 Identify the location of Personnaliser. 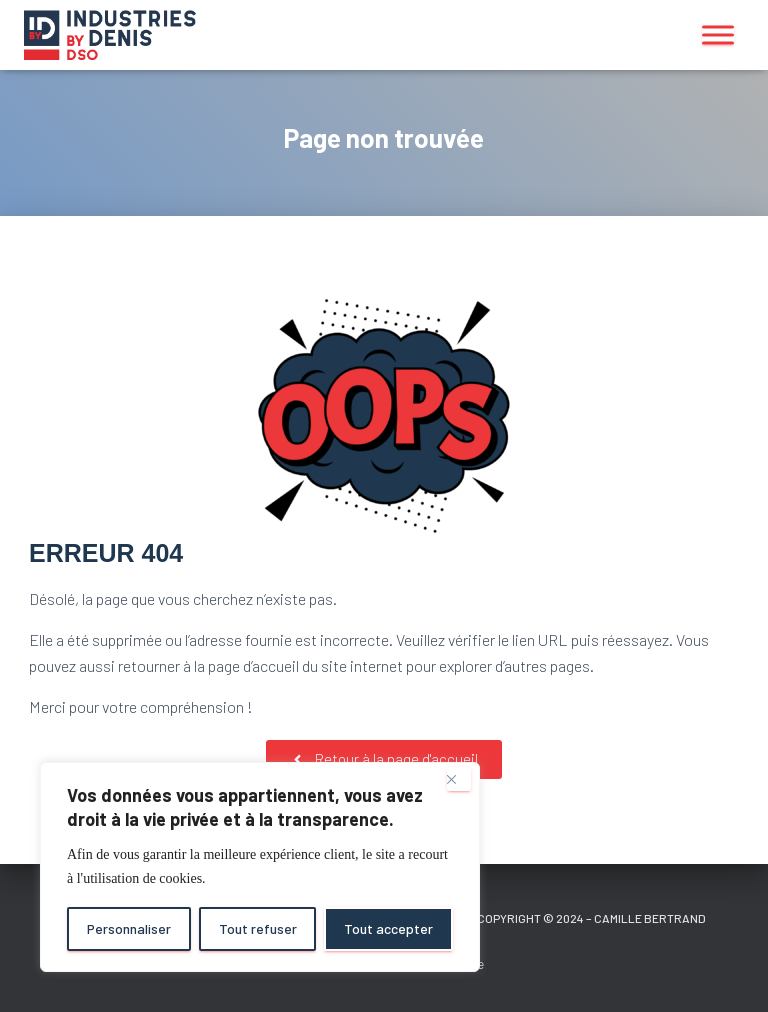
(129, 928).